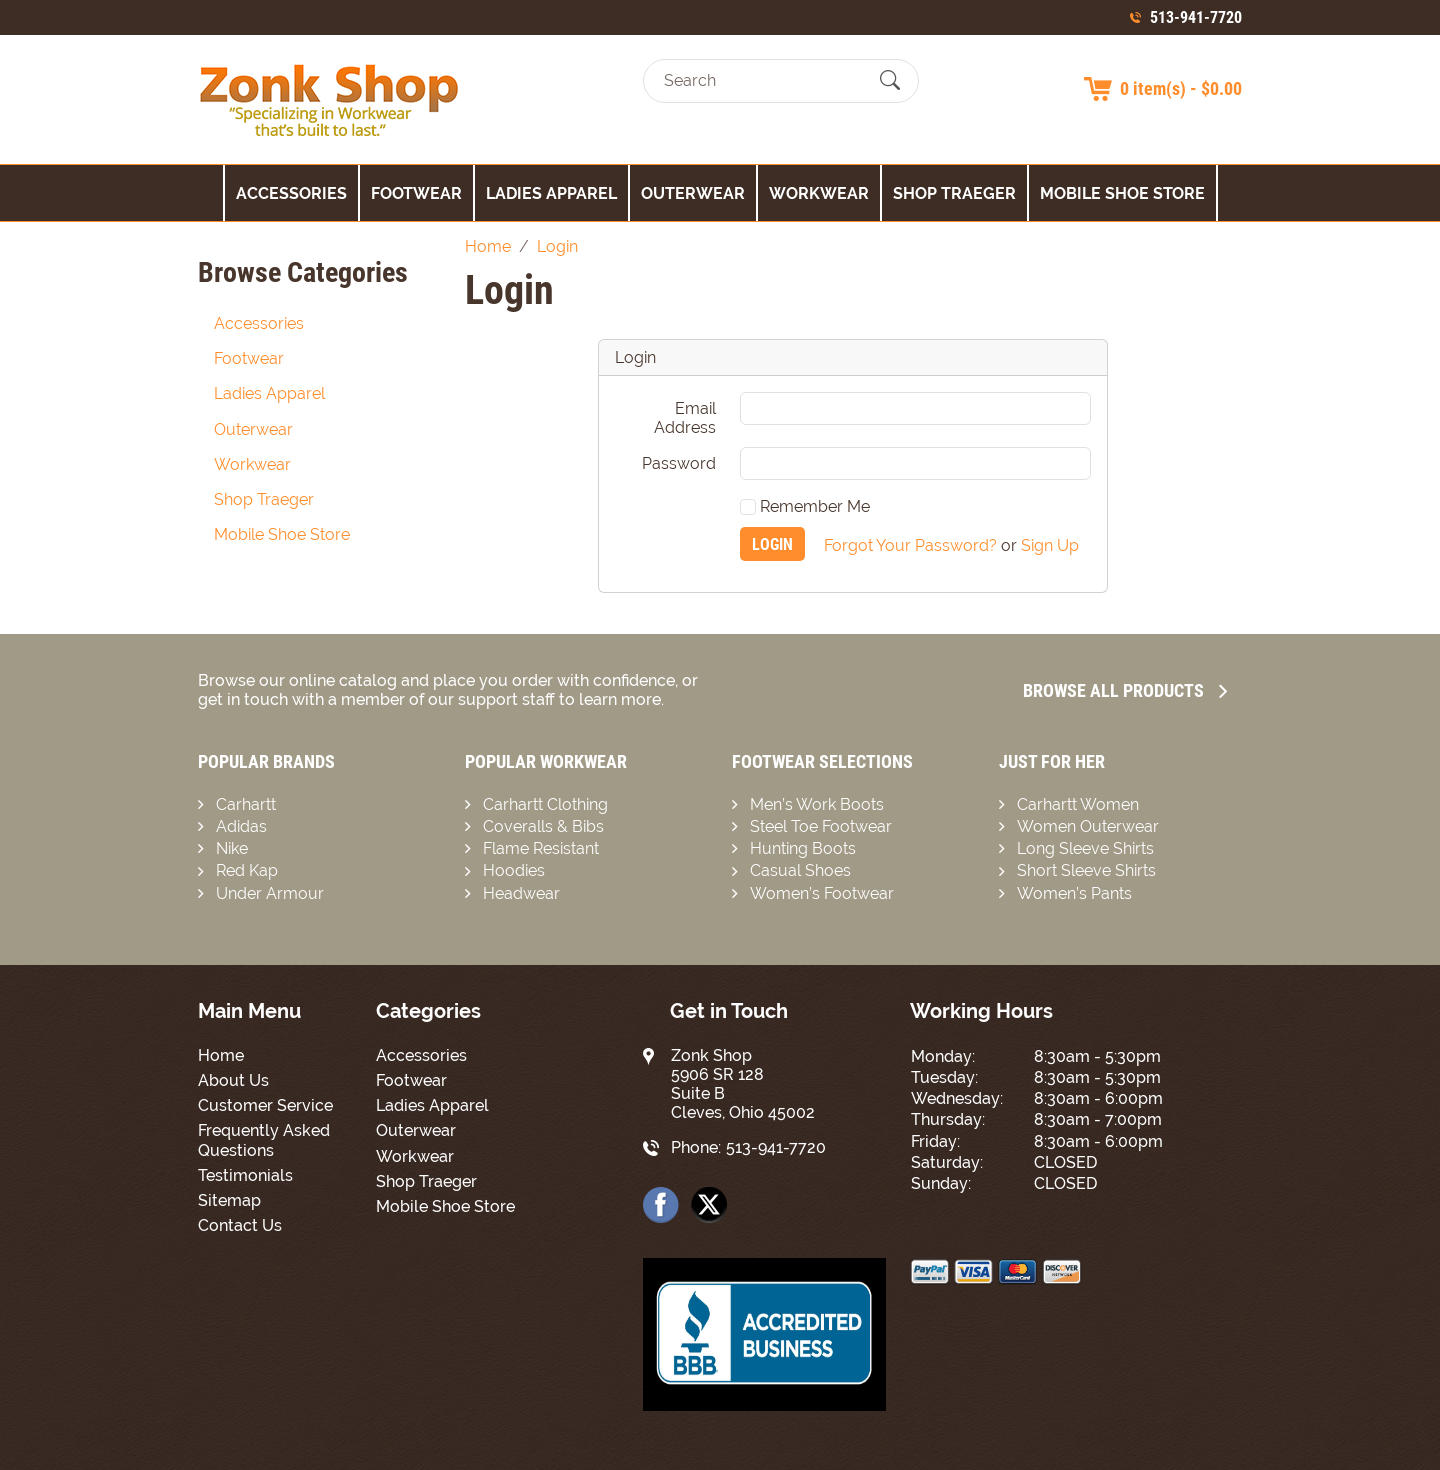  I want to click on Steel Toe Footwear, so click(821, 826).